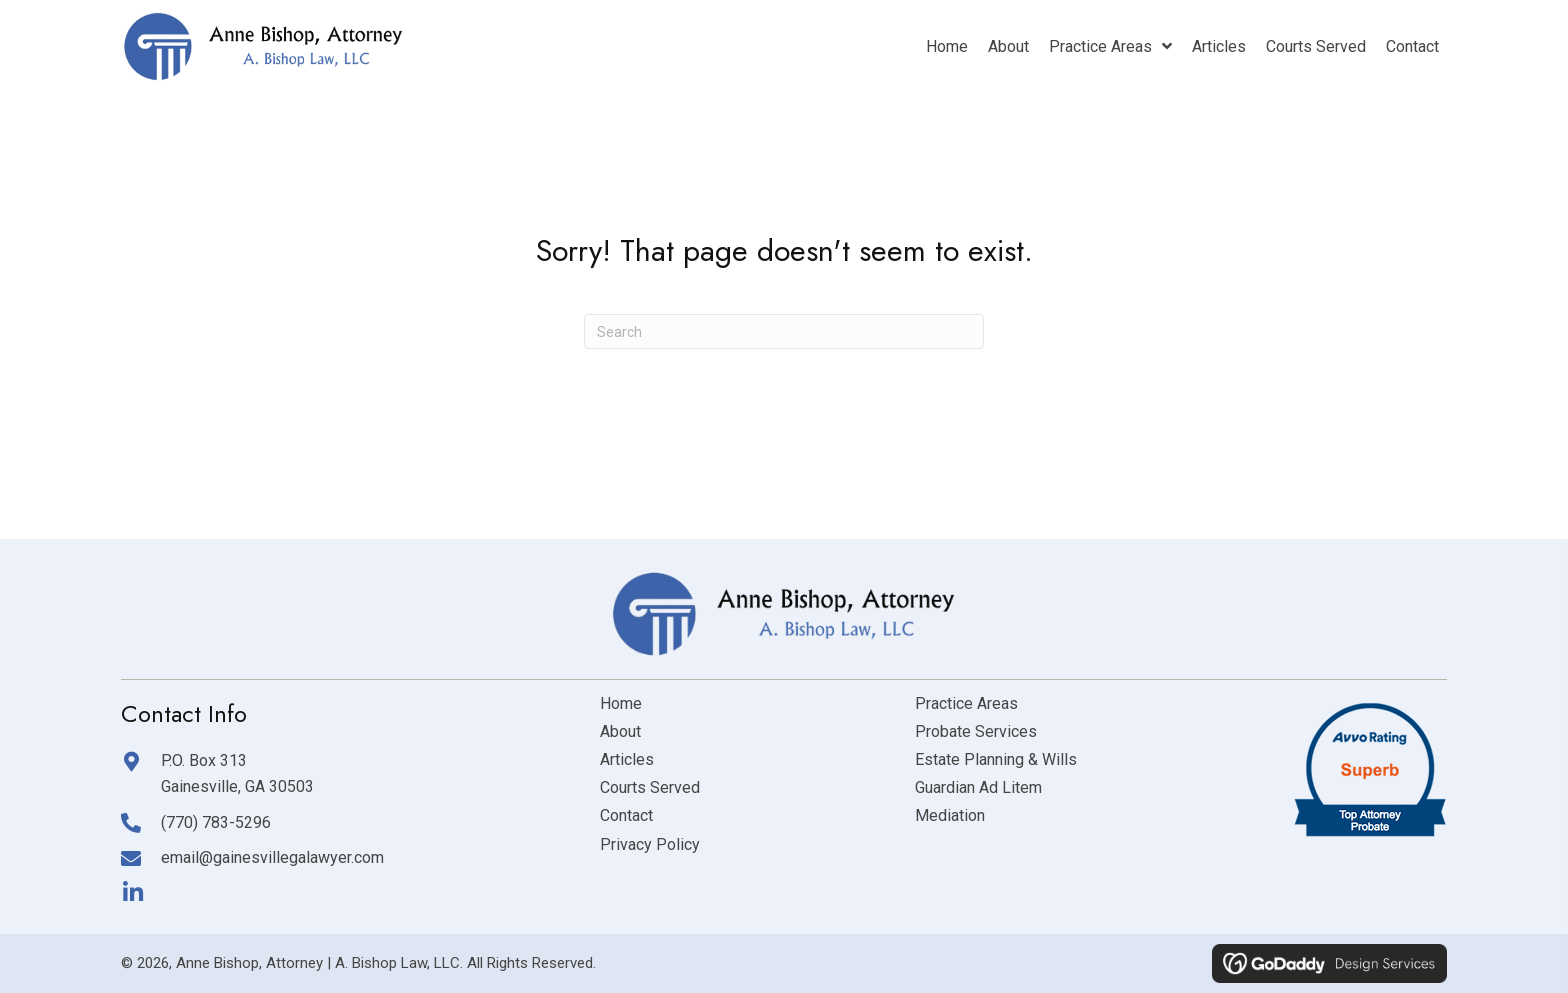 The width and height of the screenshot is (1568, 993). What do you see at coordinates (976, 731) in the screenshot?
I see `Probate Services [menuitem]` at bounding box center [976, 731].